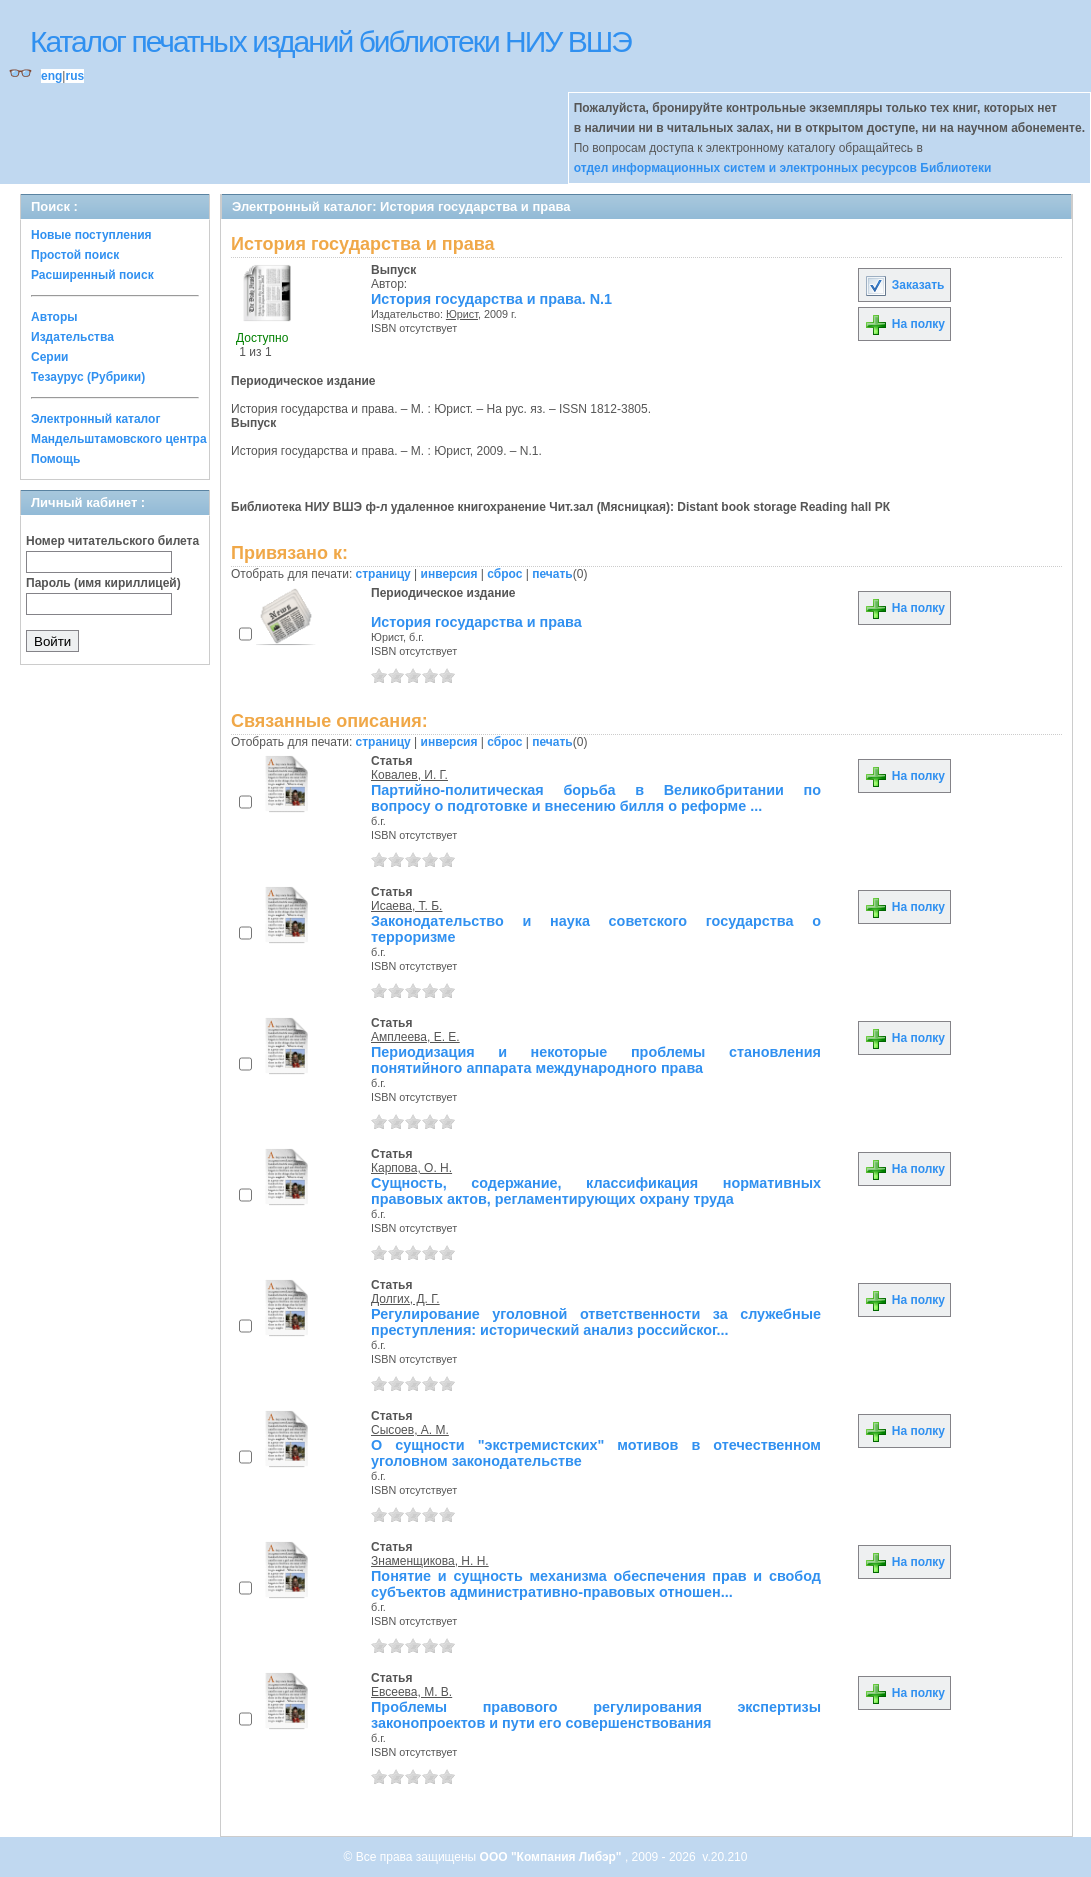 The height and width of the screenshot is (1877, 1091). What do you see at coordinates (74, 76) in the screenshot?
I see `rus` at bounding box center [74, 76].